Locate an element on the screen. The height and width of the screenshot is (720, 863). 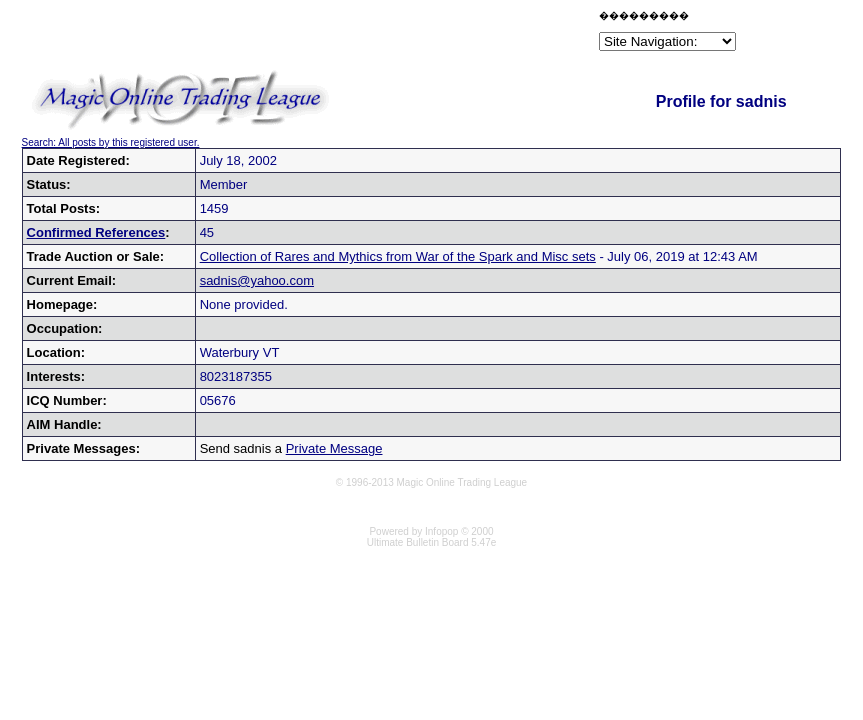
[Advertisement] is located at coordinates (361, 34).